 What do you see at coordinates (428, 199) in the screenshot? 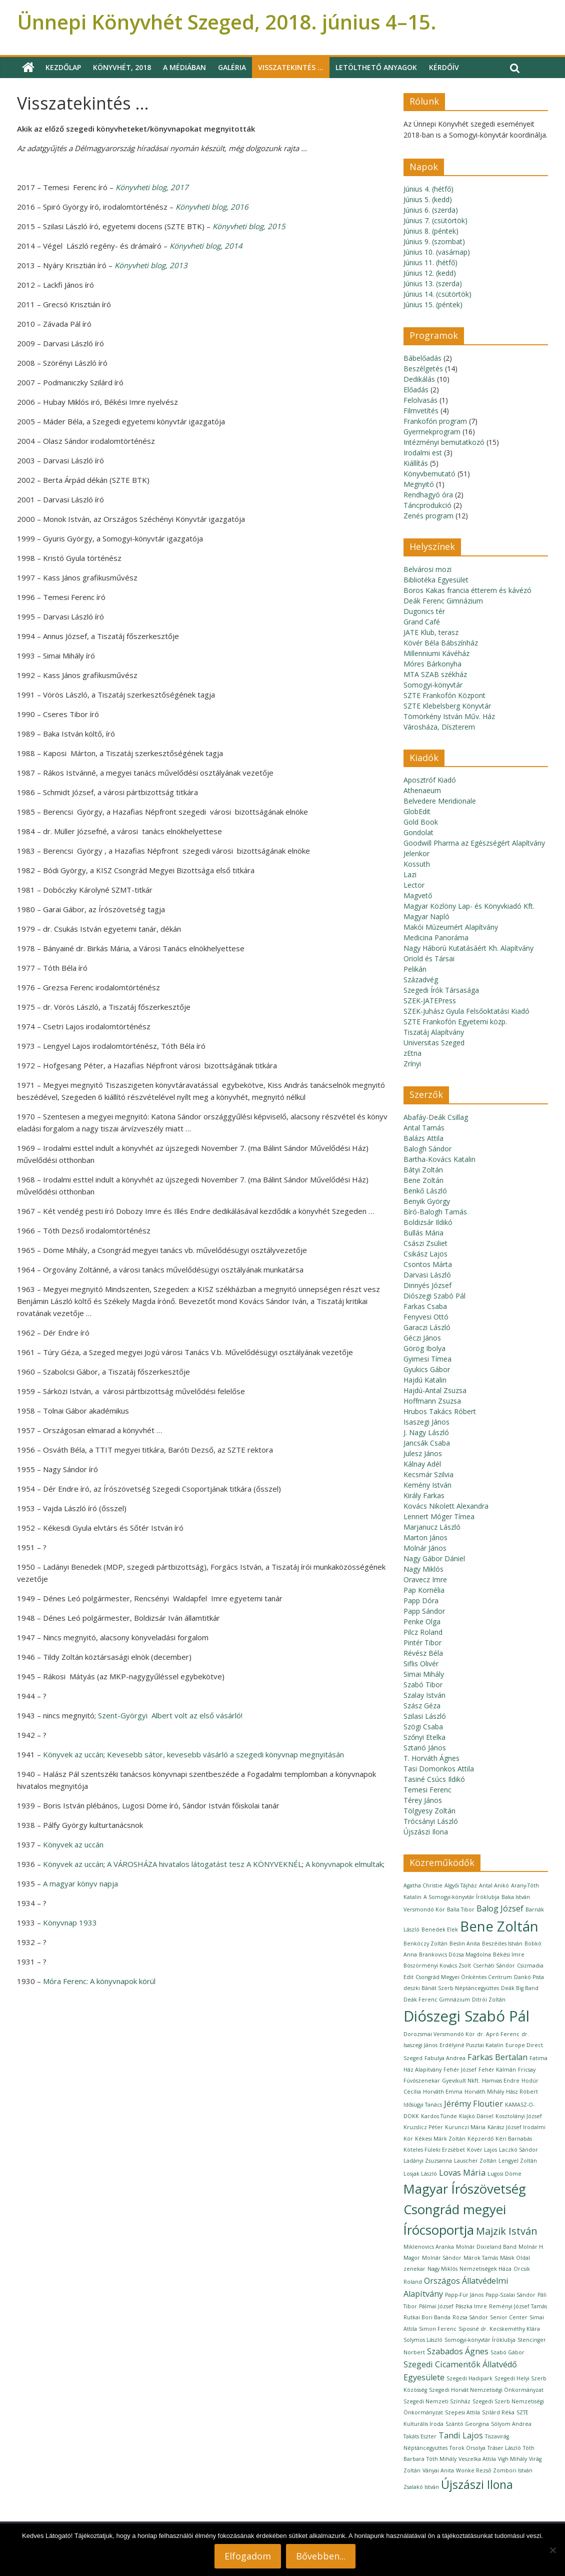
I see `Június 5. (kedd)` at bounding box center [428, 199].